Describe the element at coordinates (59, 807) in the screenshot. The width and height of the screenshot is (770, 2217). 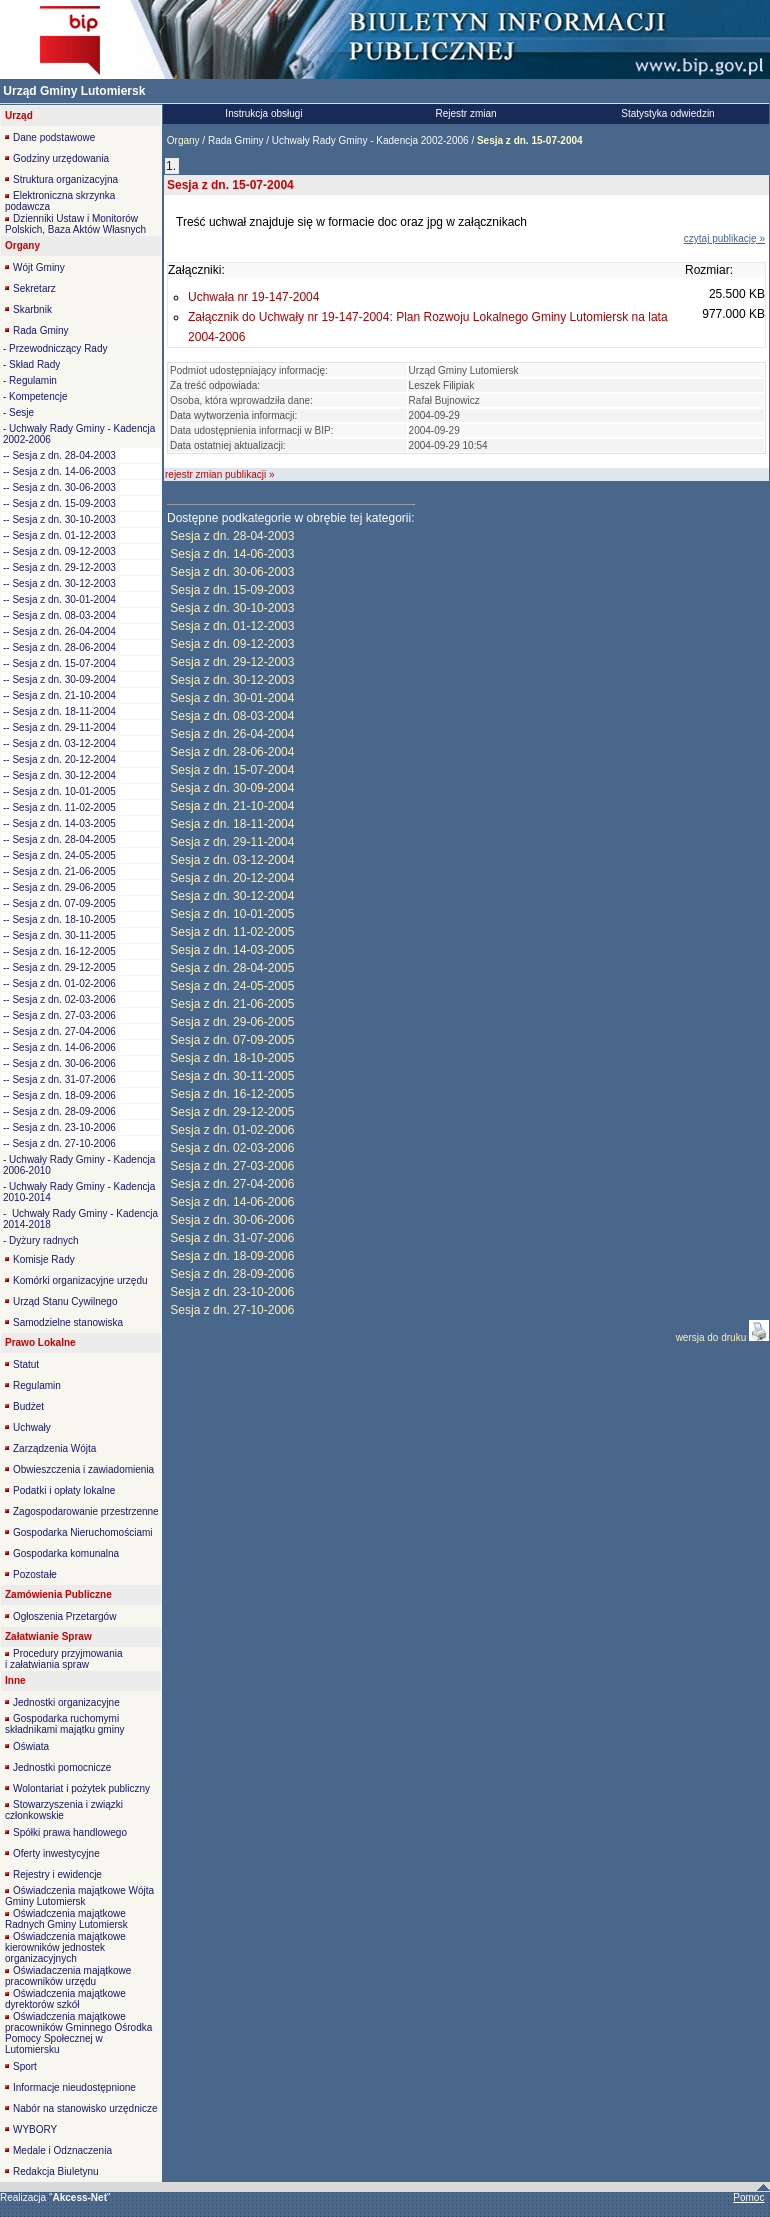
I see `-- Sesja z dn. 11-02-2005` at that location.